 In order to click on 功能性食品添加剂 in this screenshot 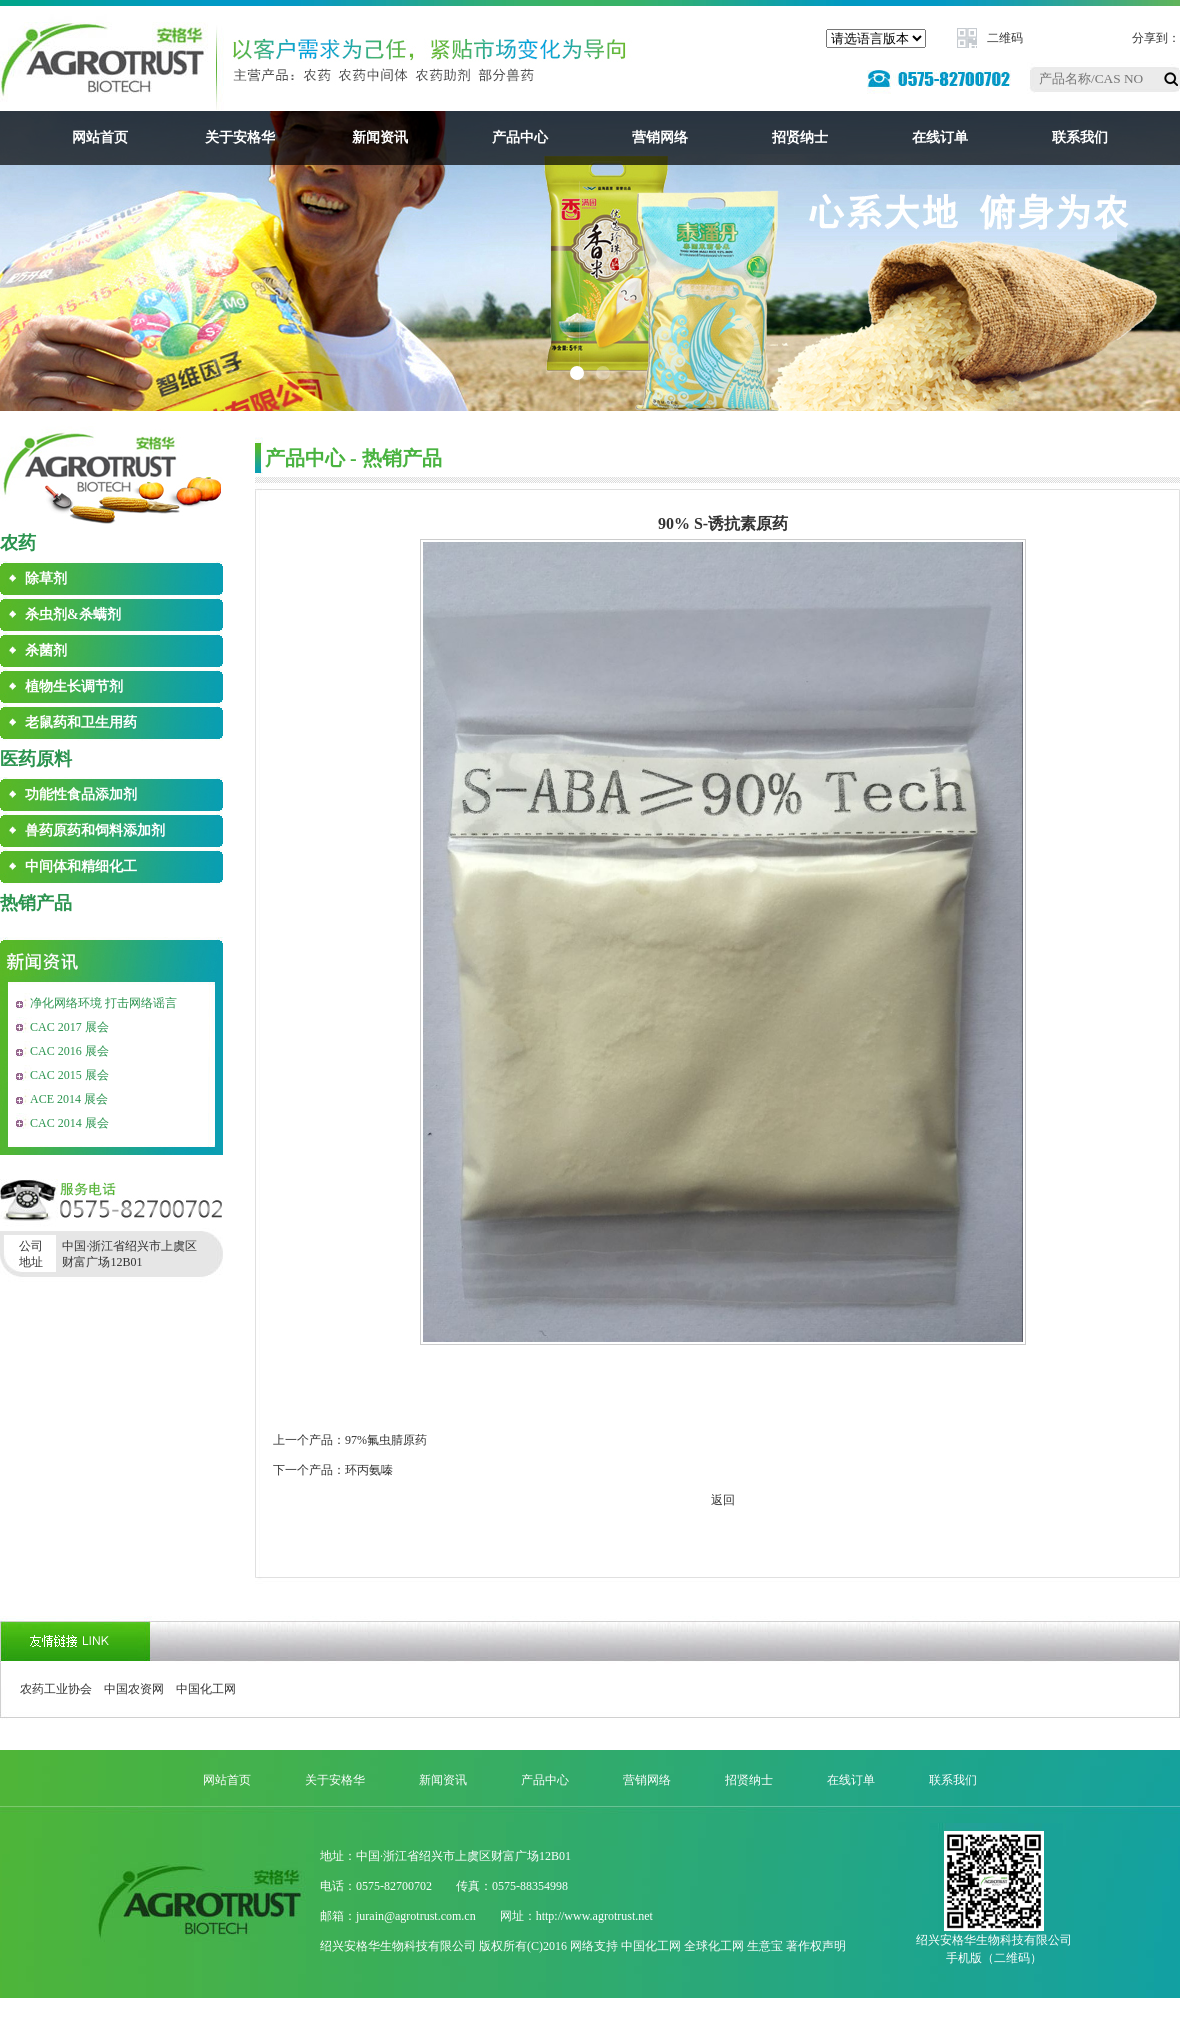, I will do `click(81, 794)`.